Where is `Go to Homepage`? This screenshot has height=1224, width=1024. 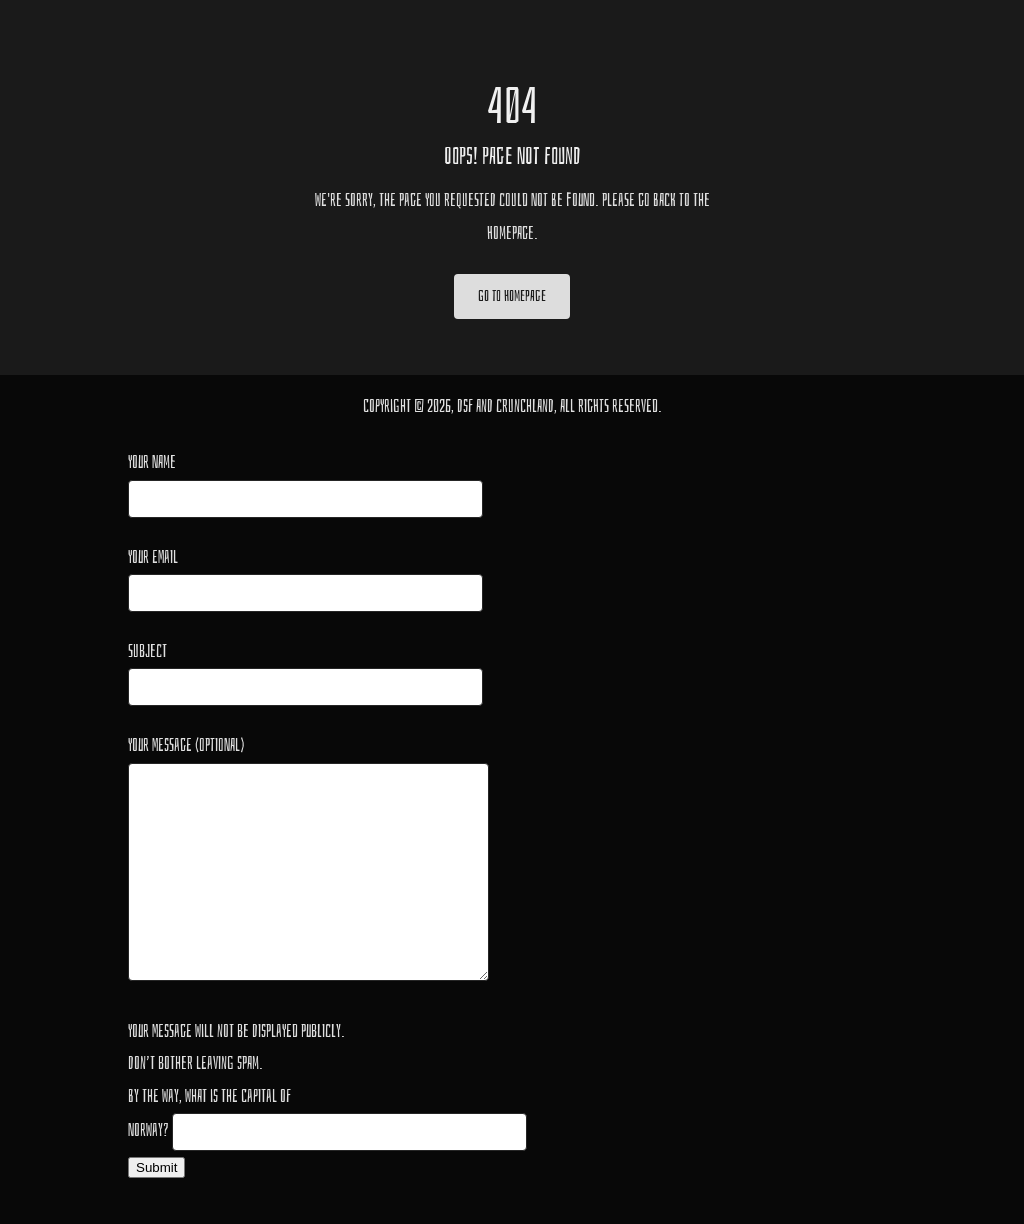 Go to Homepage is located at coordinates (512, 296).